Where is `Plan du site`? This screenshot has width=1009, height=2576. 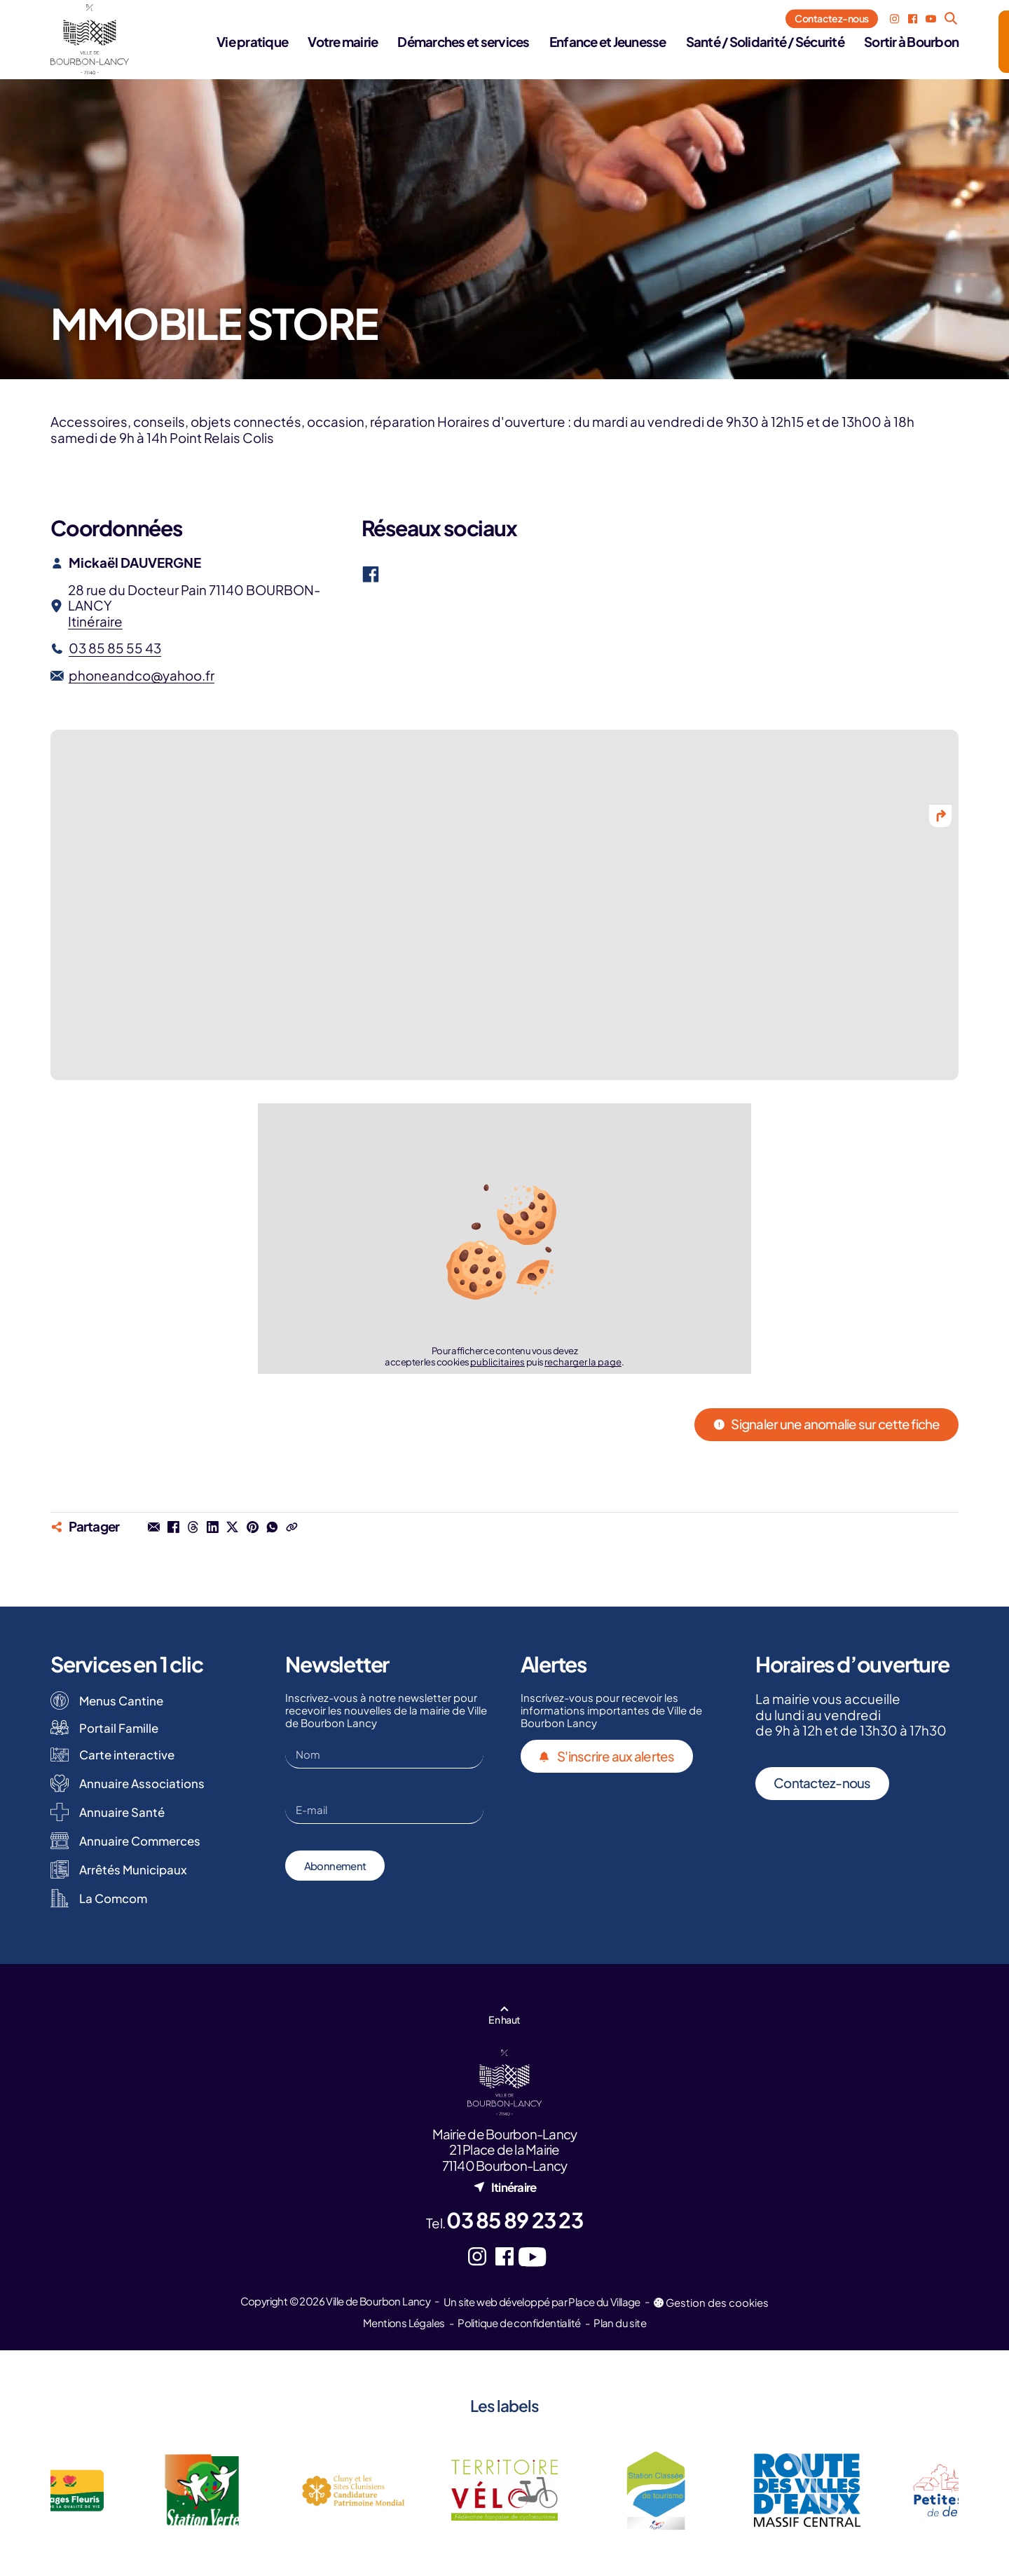 Plan du site is located at coordinates (619, 2322).